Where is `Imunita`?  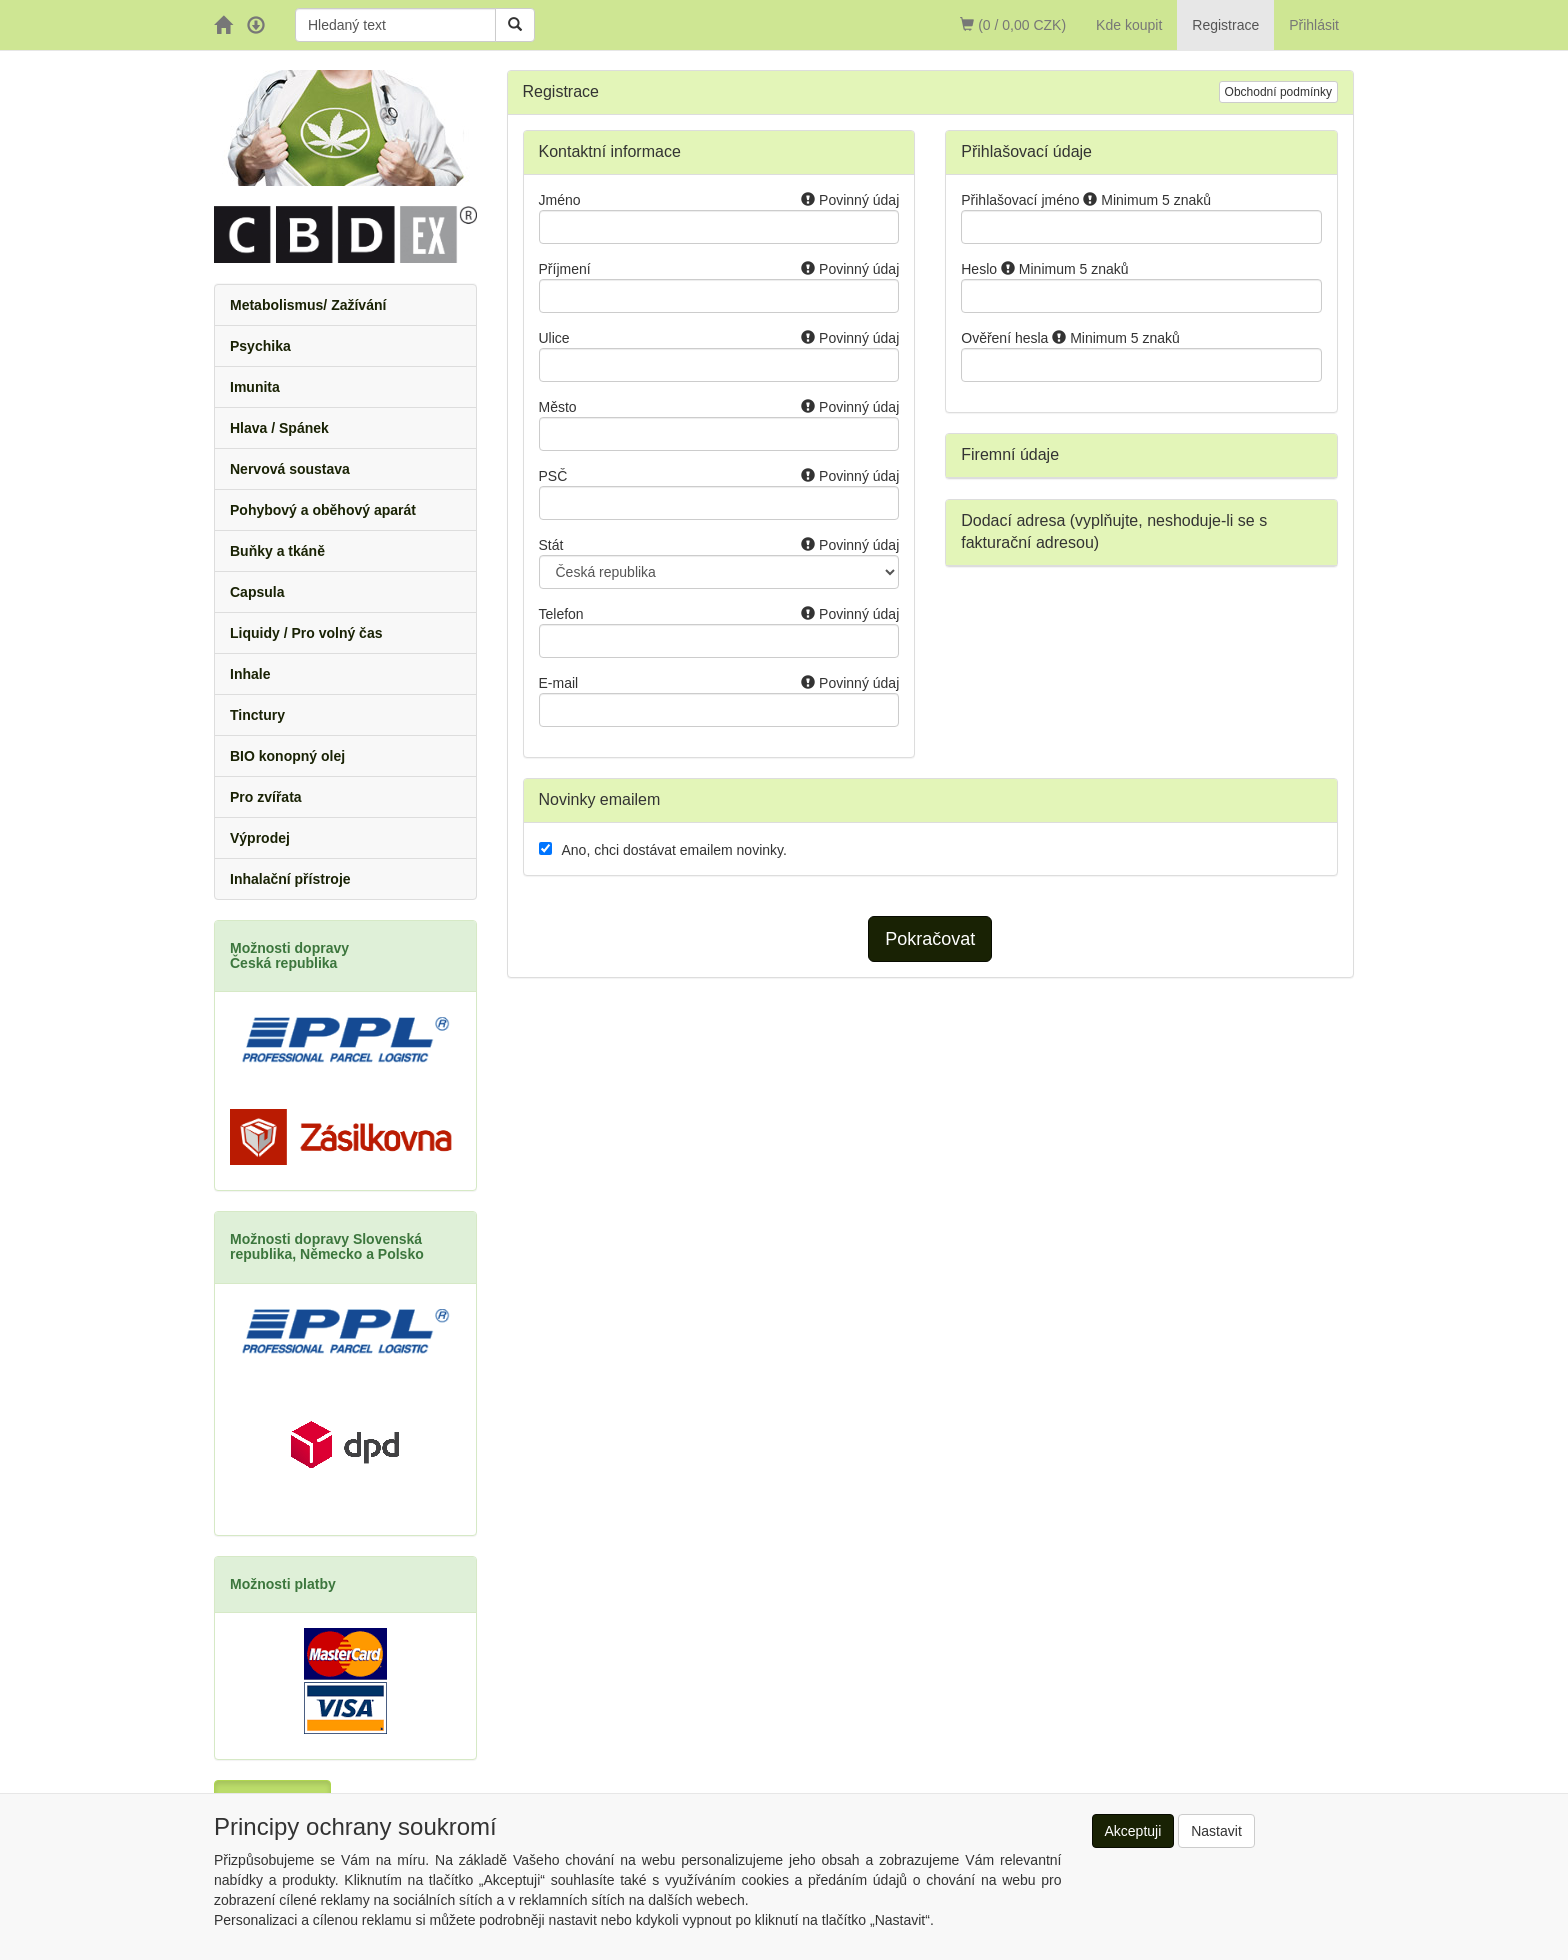 Imunita is located at coordinates (255, 387).